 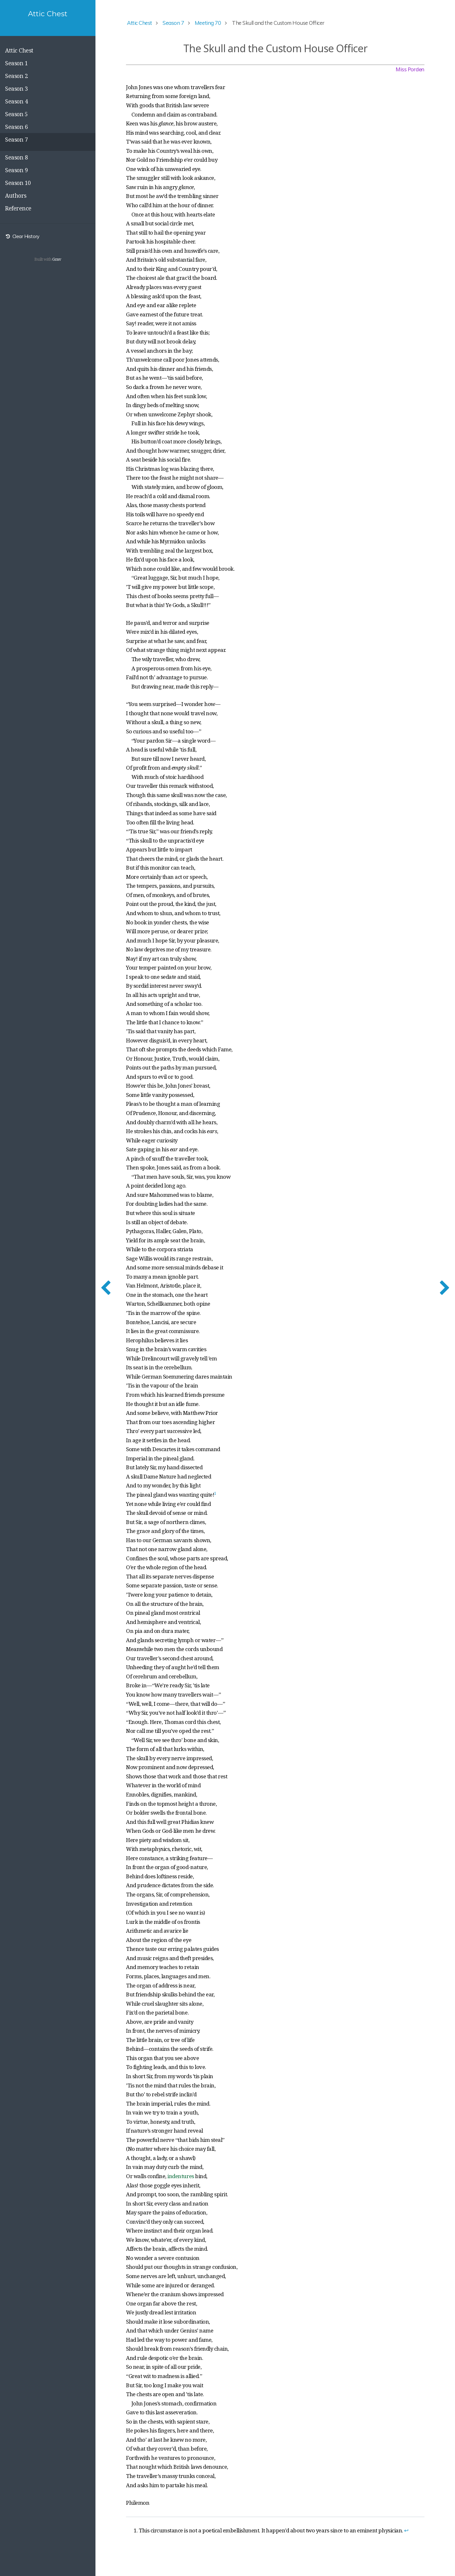 I want to click on Clear History, so click(x=22, y=236).